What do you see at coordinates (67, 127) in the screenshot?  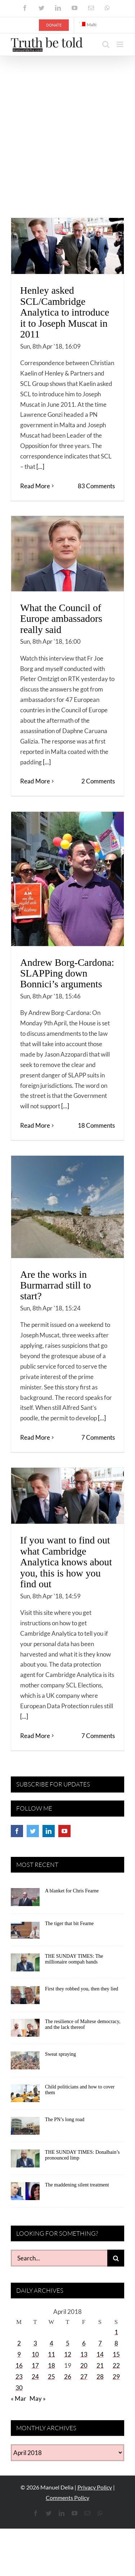 I see `[Advertisement]` at bounding box center [67, 127].